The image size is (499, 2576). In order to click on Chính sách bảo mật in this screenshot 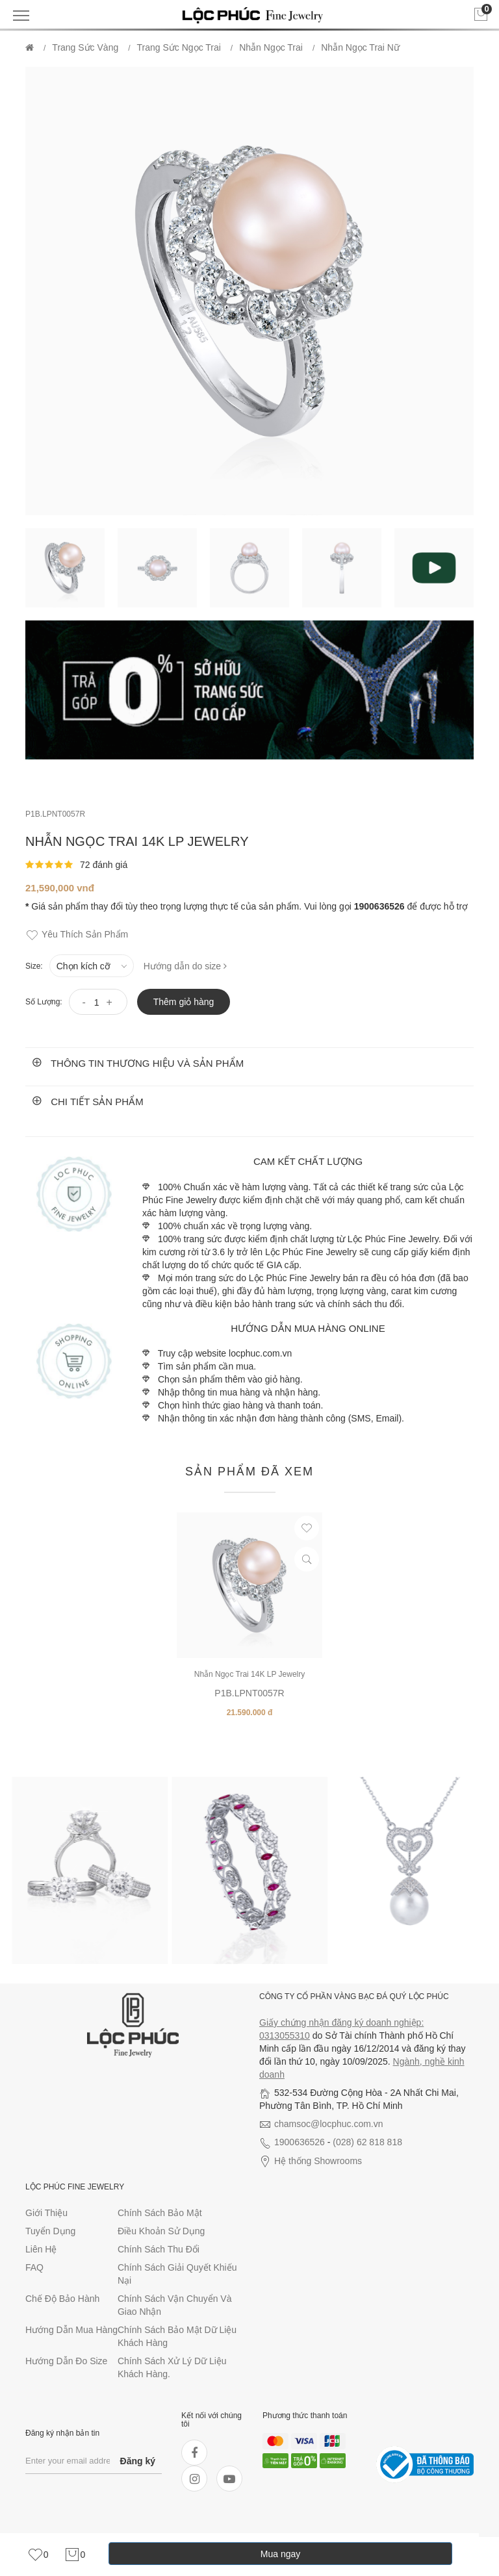, I will do `click(160, 2213)`.